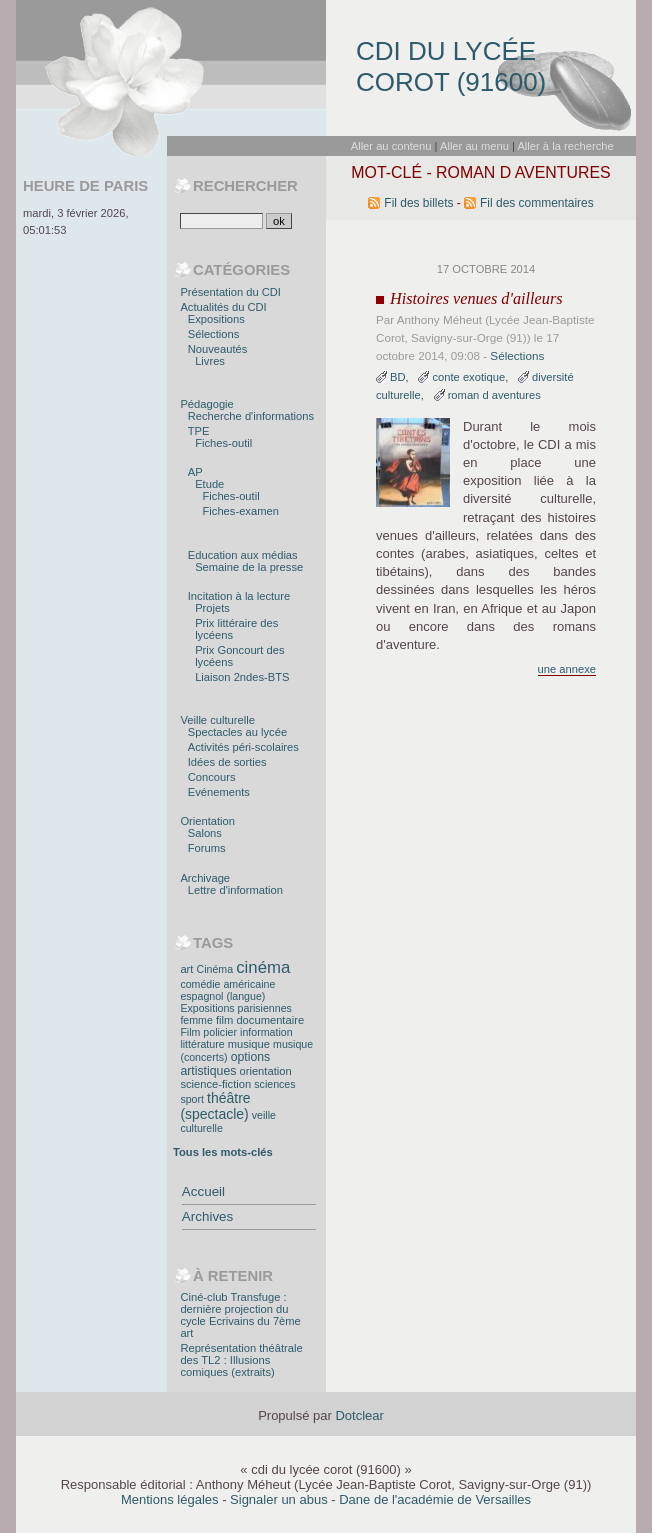 The height and width of the screenshot is (1533, 652). Describe the element at coordinates (209, 484) in the screenshot. I see `Etude` at that location.